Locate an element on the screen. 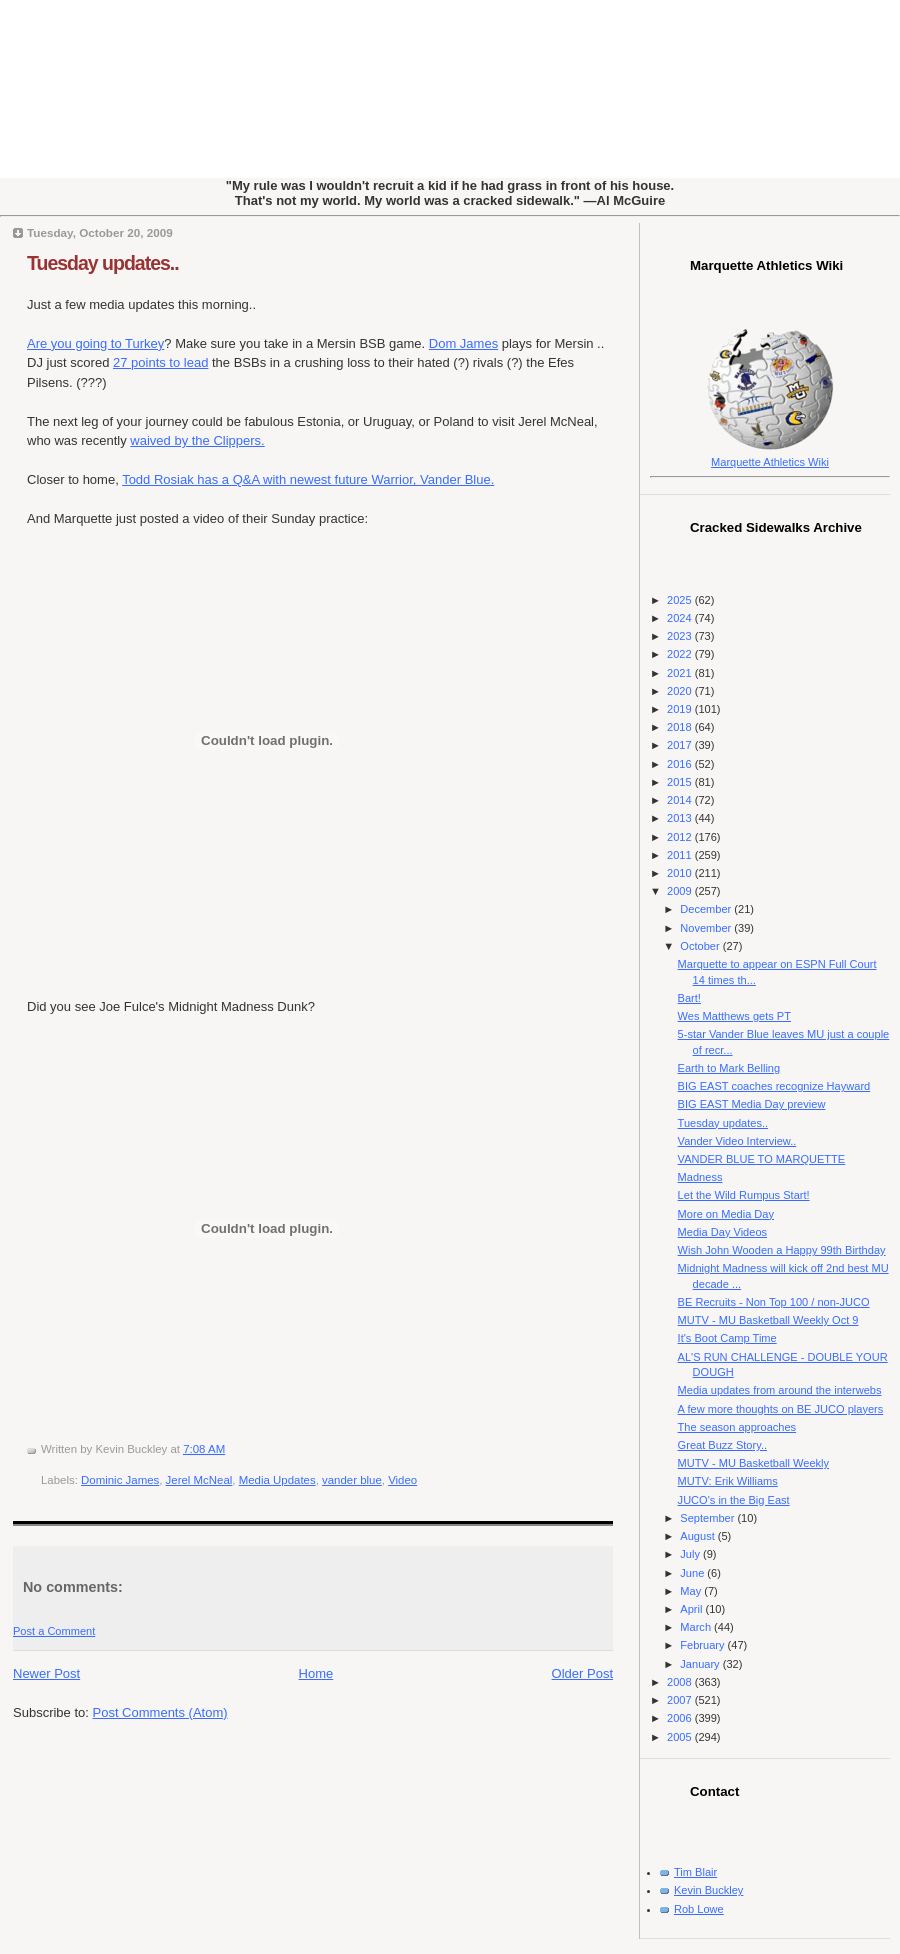  Wes Matthews gets PT is located at coordinates (734, 1016).